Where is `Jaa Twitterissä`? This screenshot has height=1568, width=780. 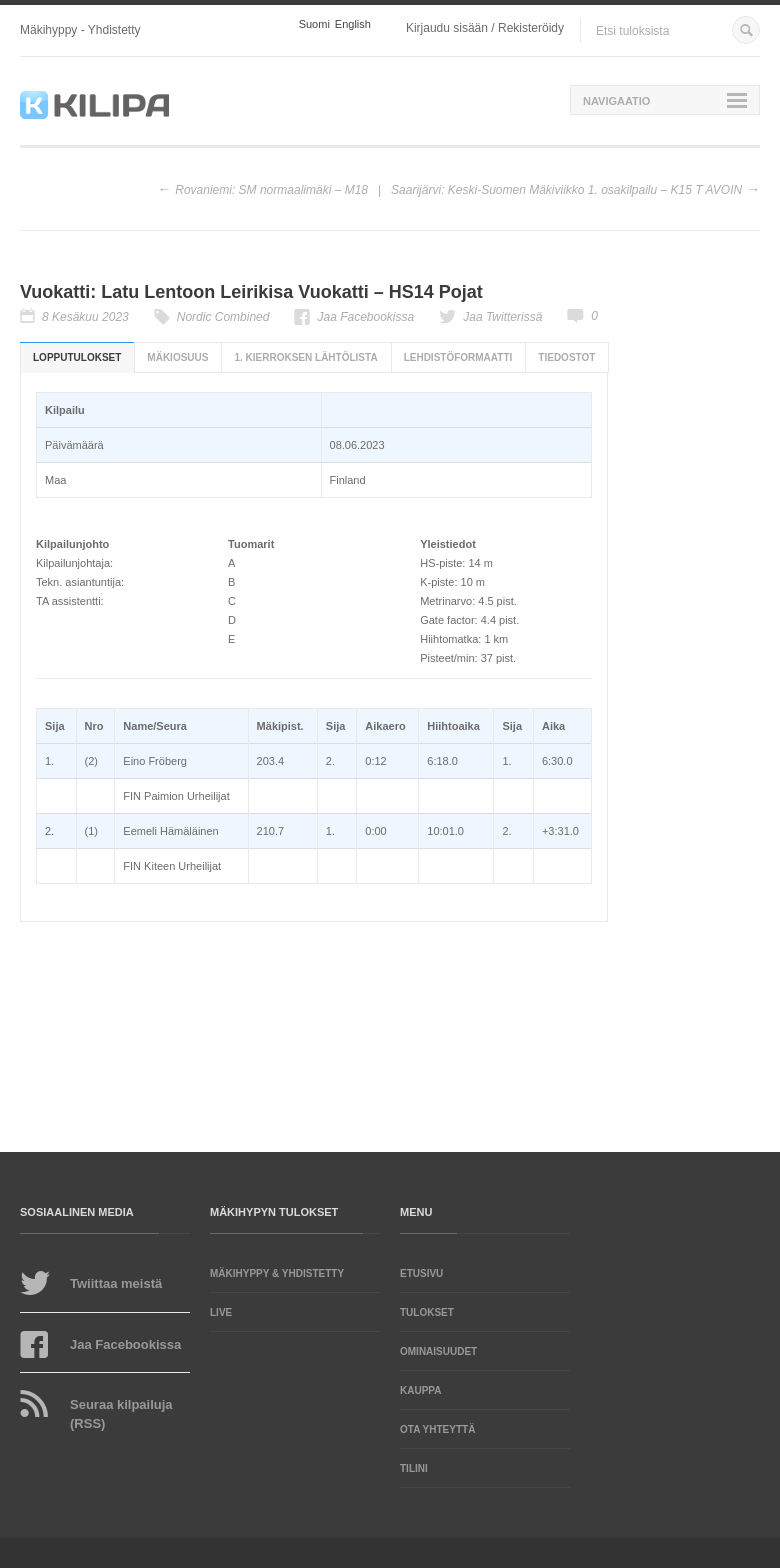
Jaa Twitterissä is located at coordinates (502, 317).